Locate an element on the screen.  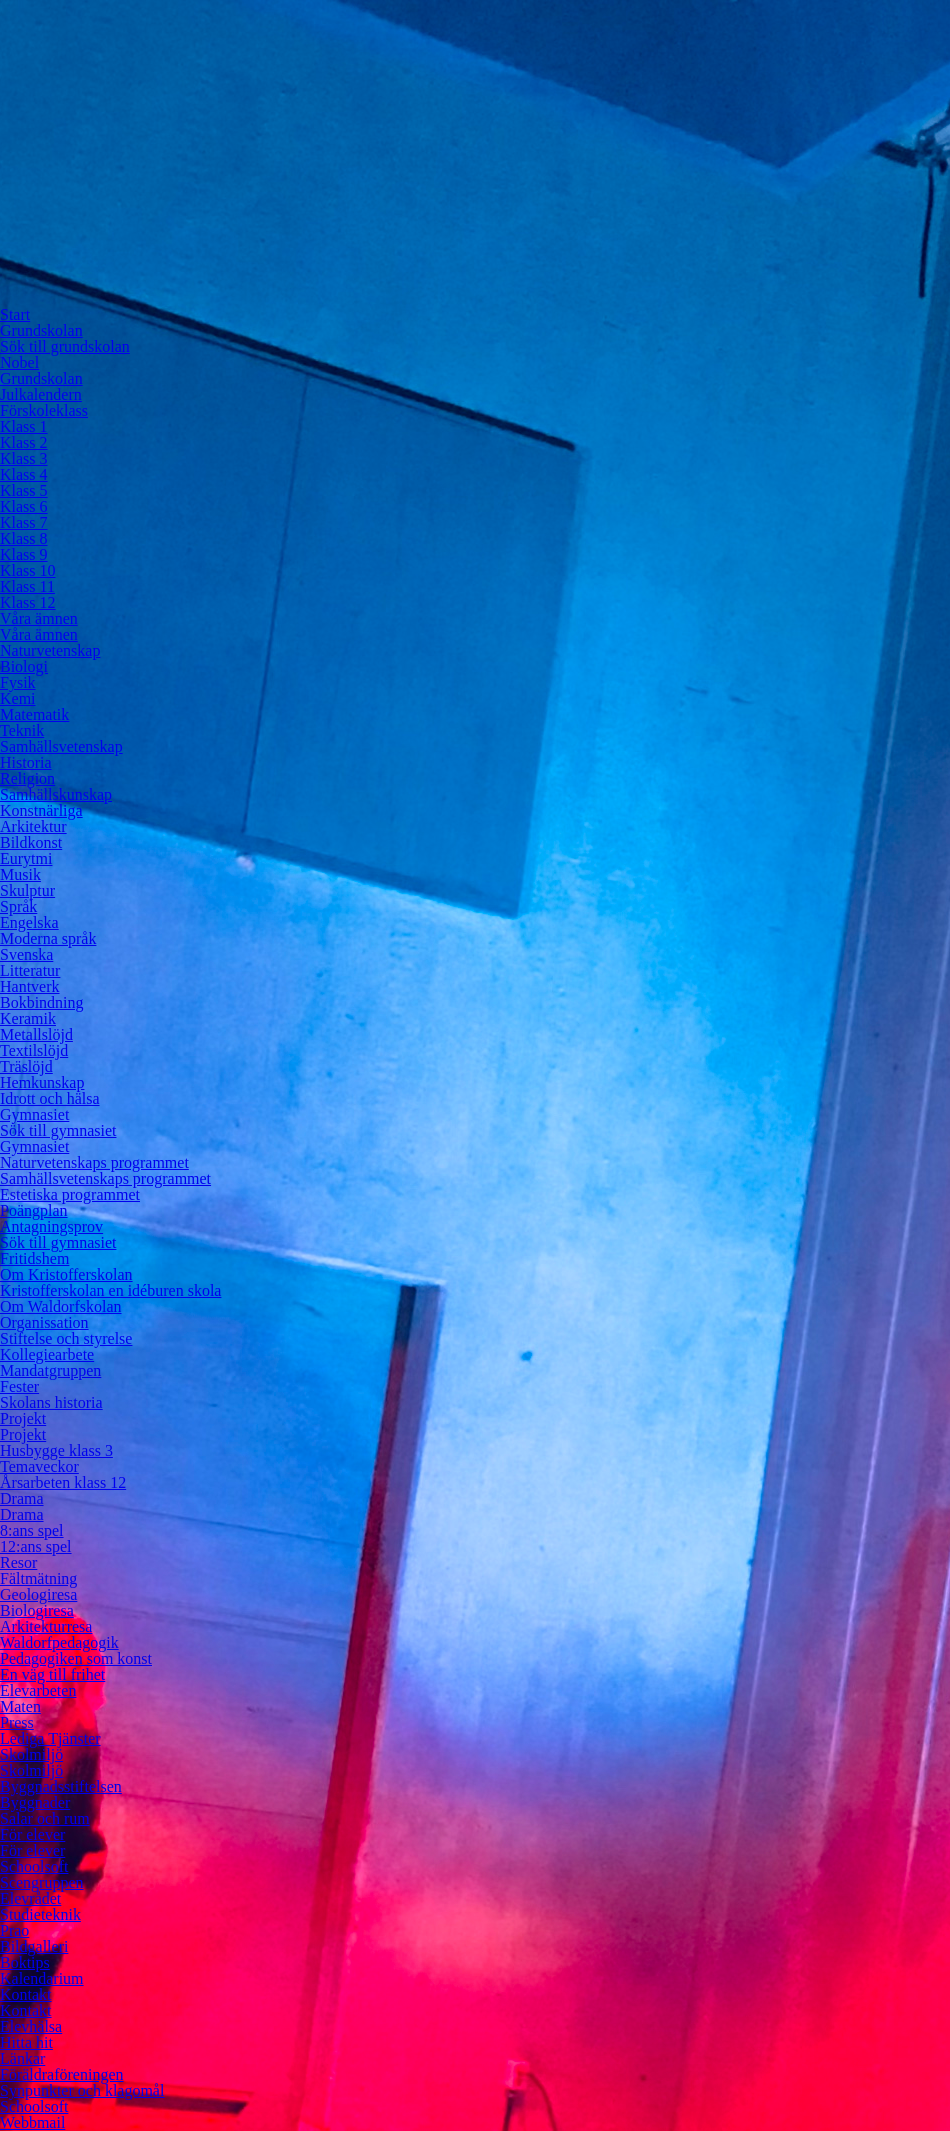
Bildkonst is located at coordinates (31, 842).